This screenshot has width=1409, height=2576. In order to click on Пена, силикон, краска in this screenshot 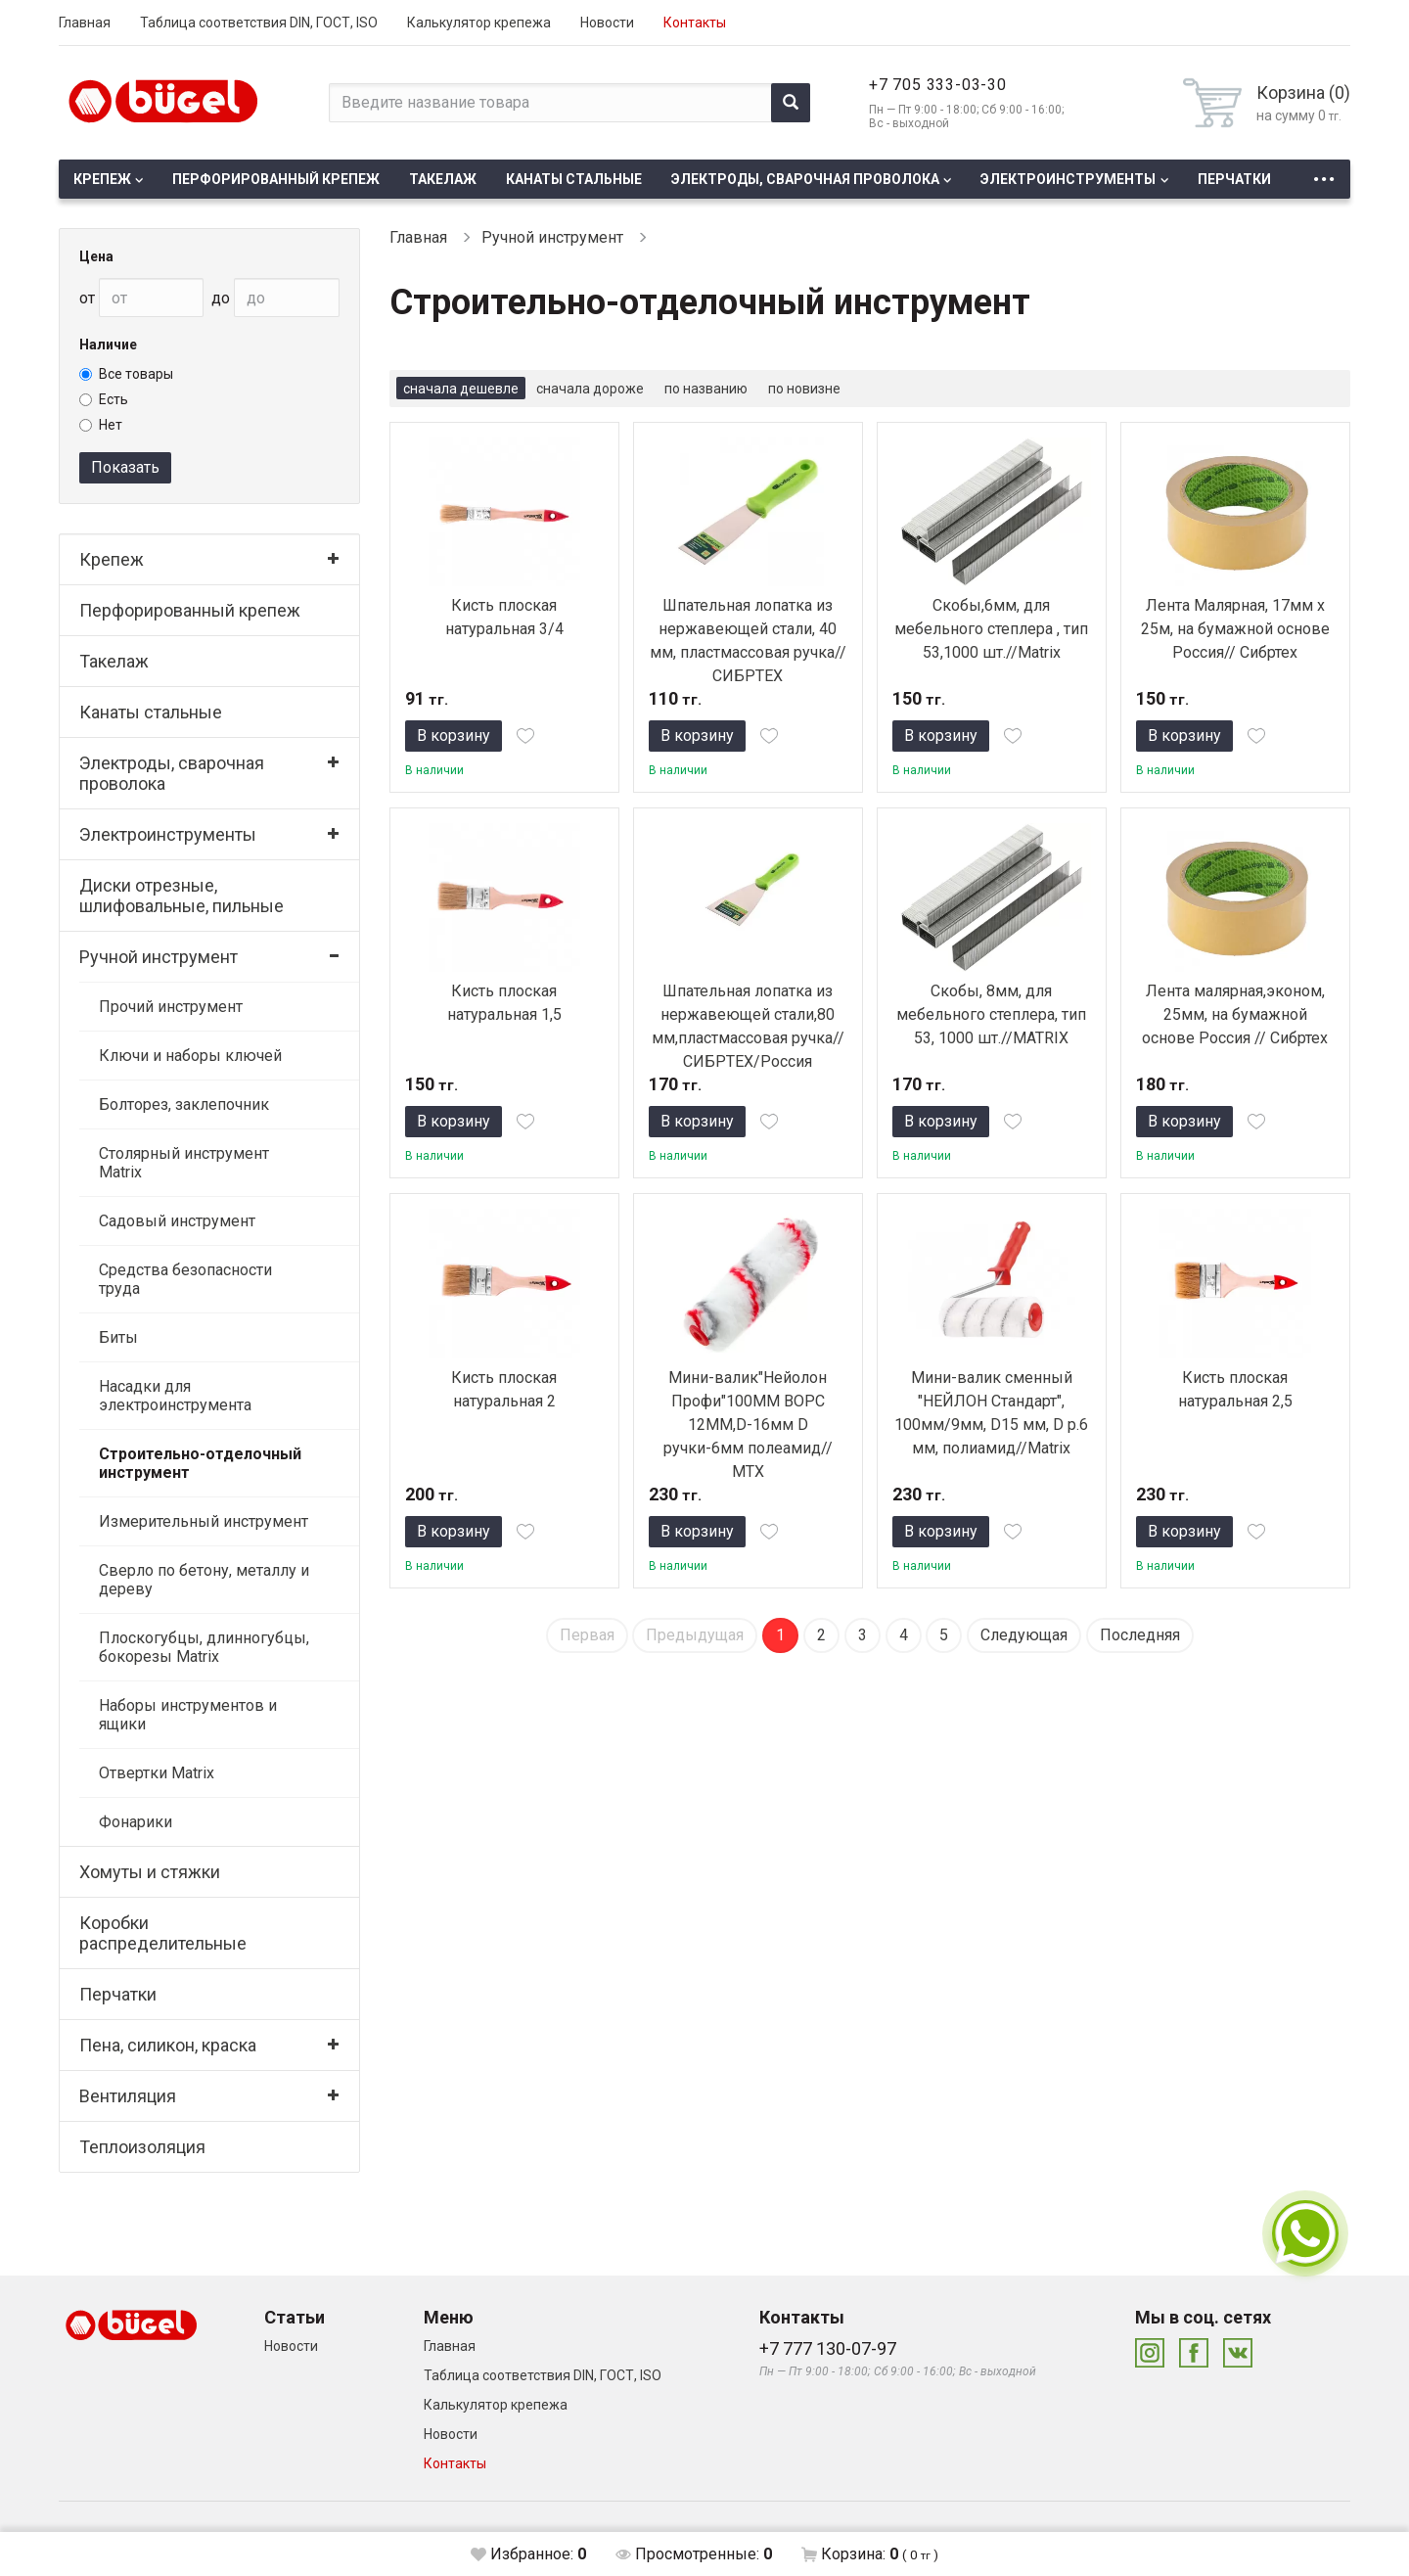, I will do `click(167, 2045)`.